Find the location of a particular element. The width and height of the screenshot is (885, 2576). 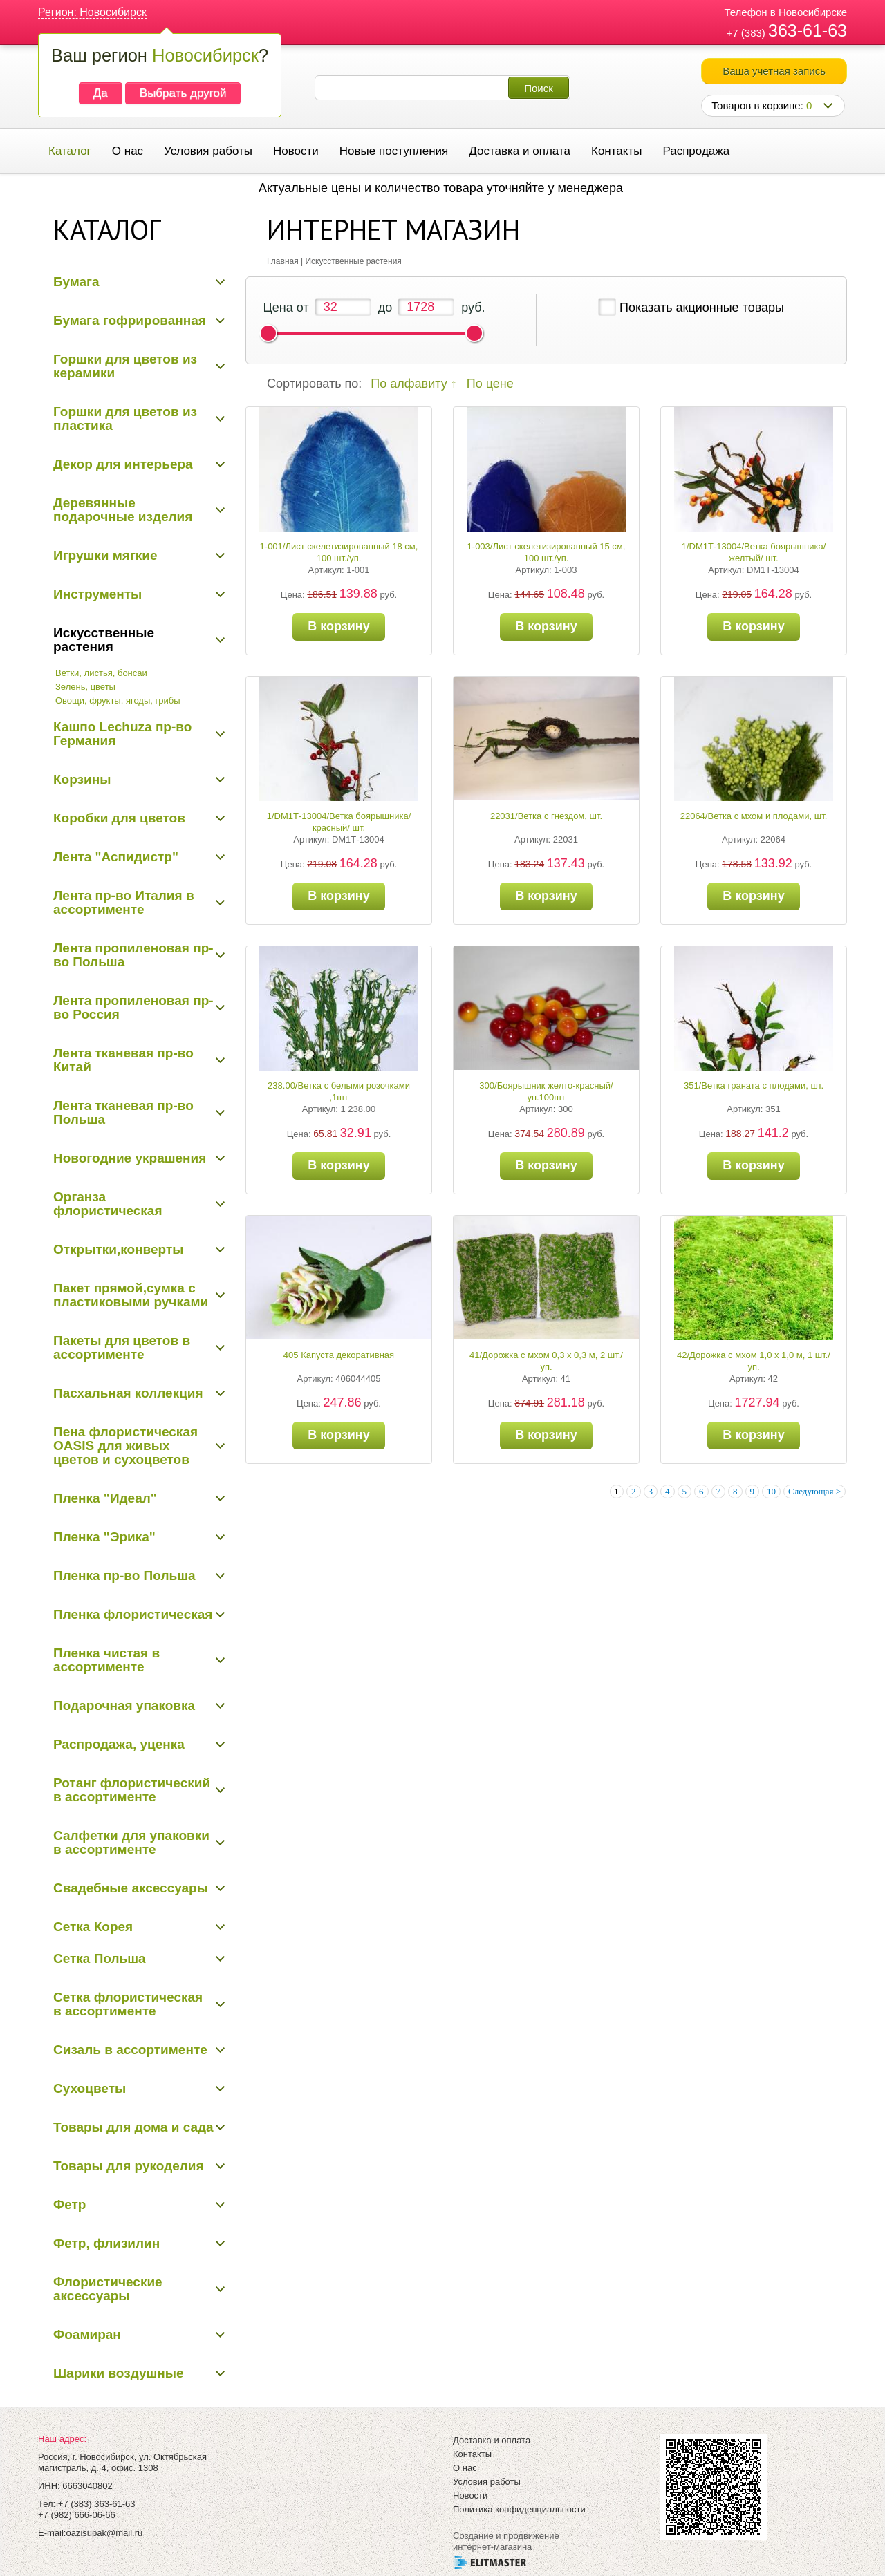

Свадебные аксессуары is located at coordinates (130, 1888).